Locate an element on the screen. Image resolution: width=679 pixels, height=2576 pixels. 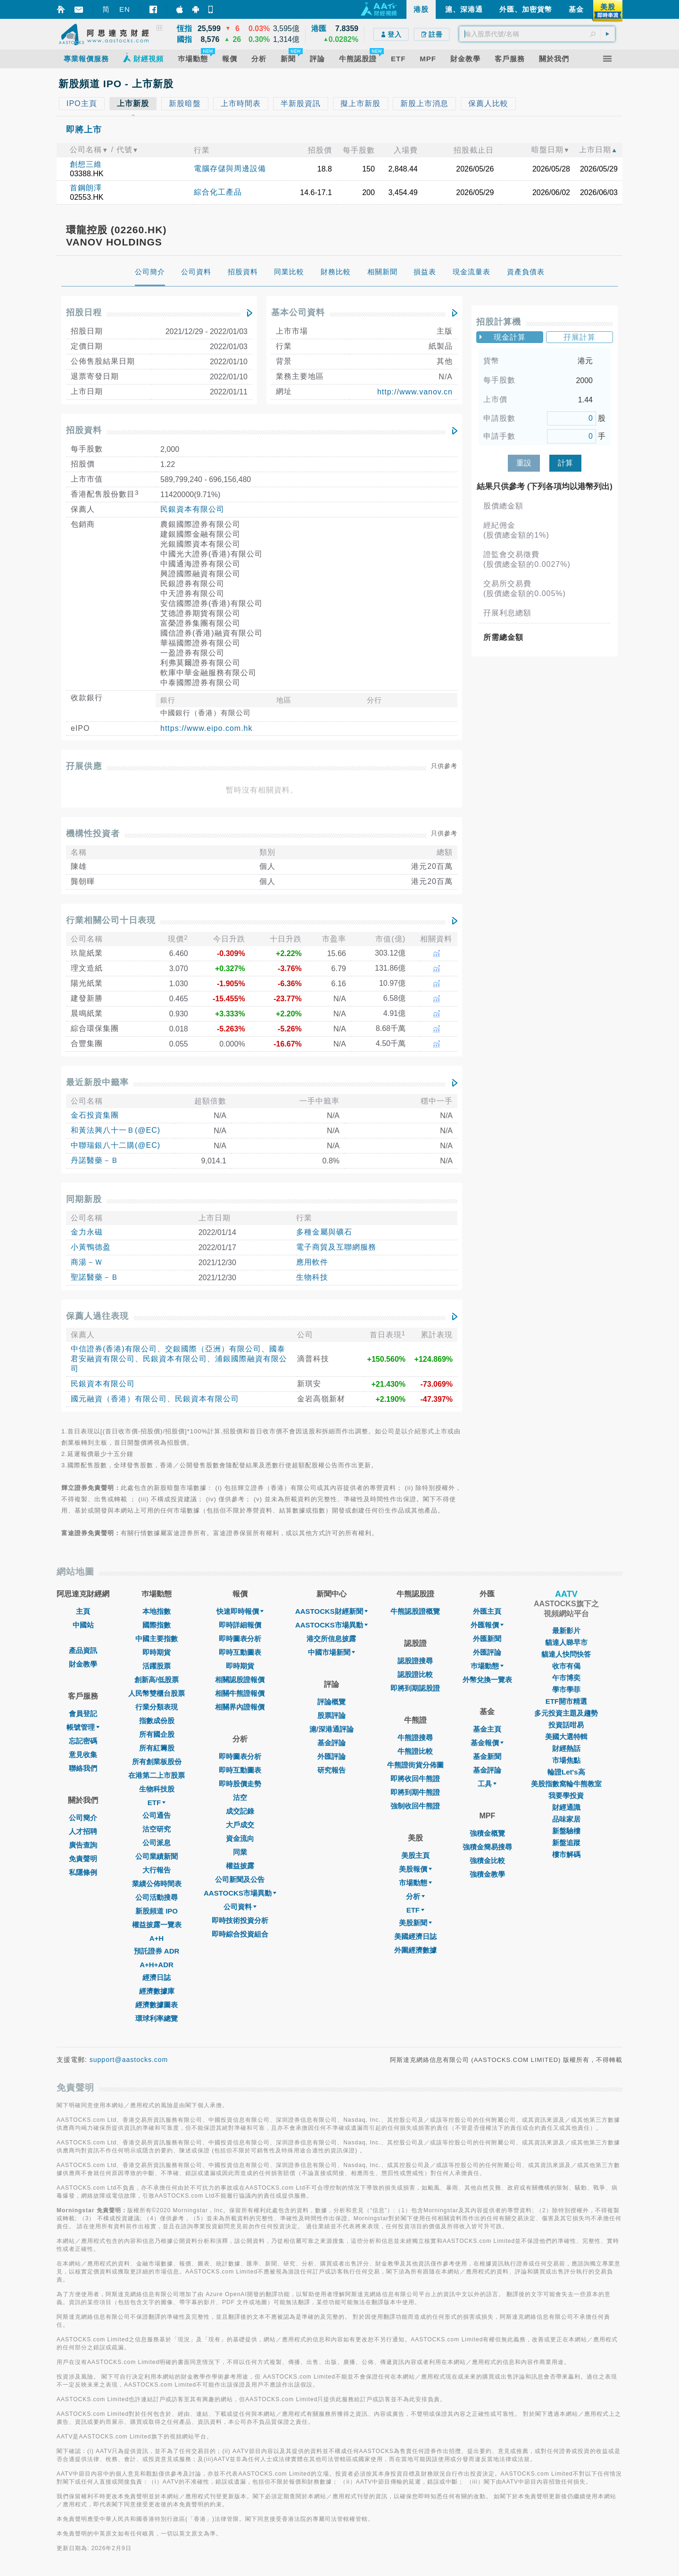
AASTOCKS市場異動 is located at coordinates (240, 1893).